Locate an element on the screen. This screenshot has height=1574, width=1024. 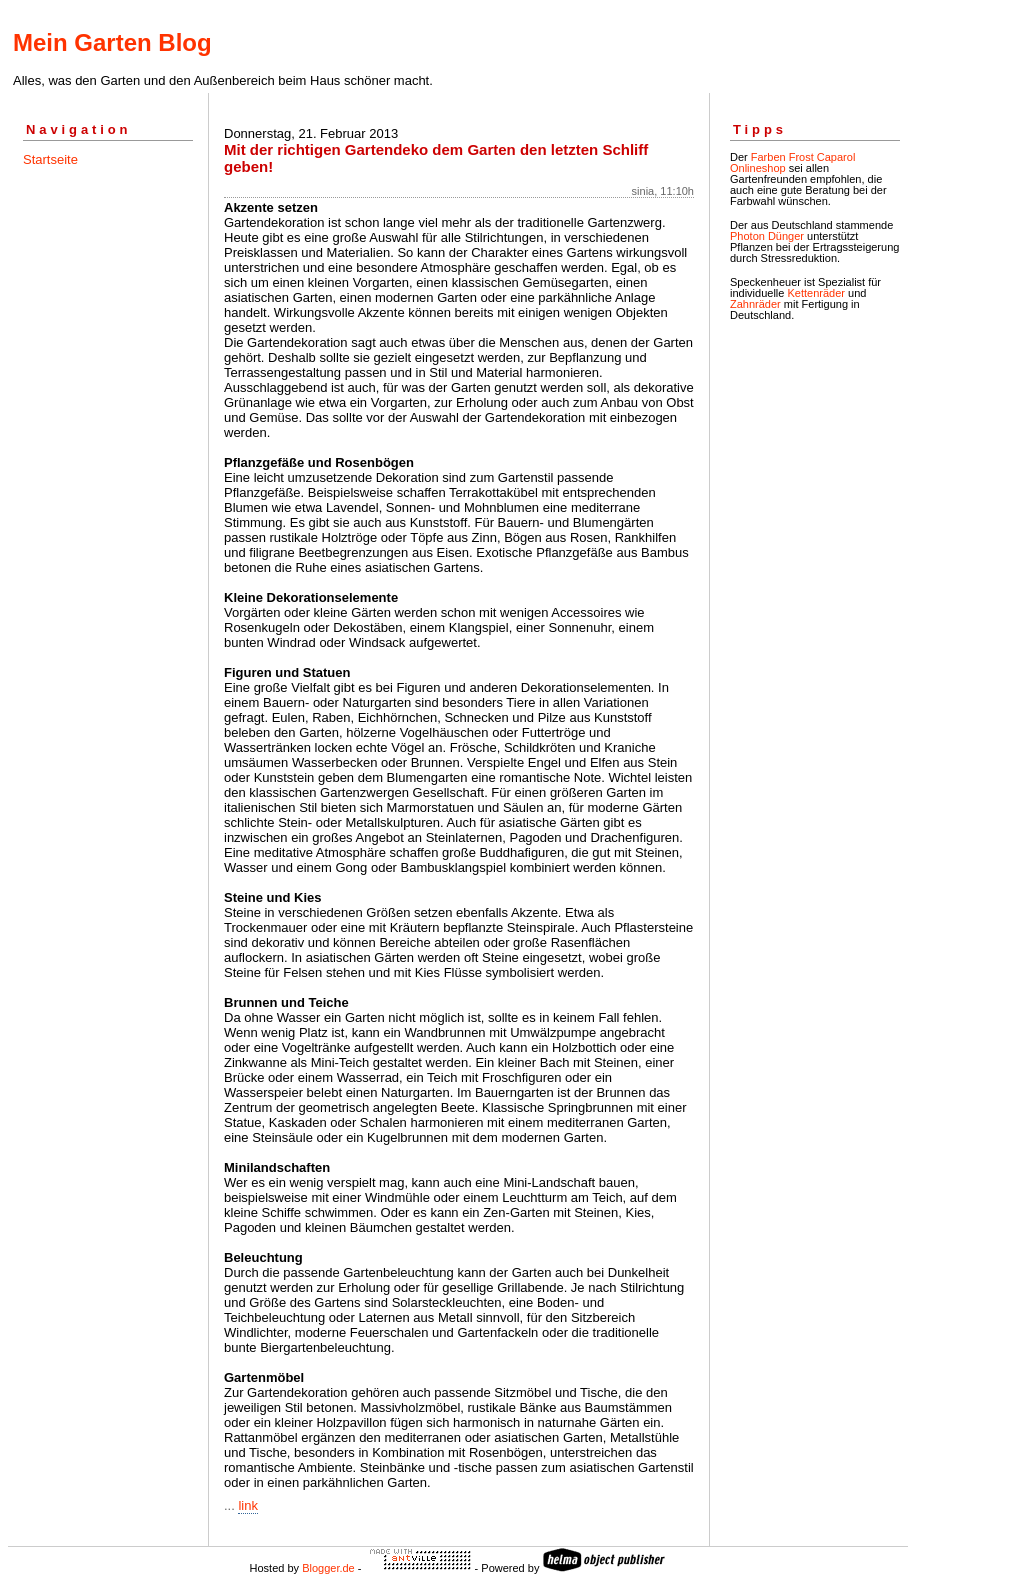
Zahnräder is located at coordinates (755, 304).